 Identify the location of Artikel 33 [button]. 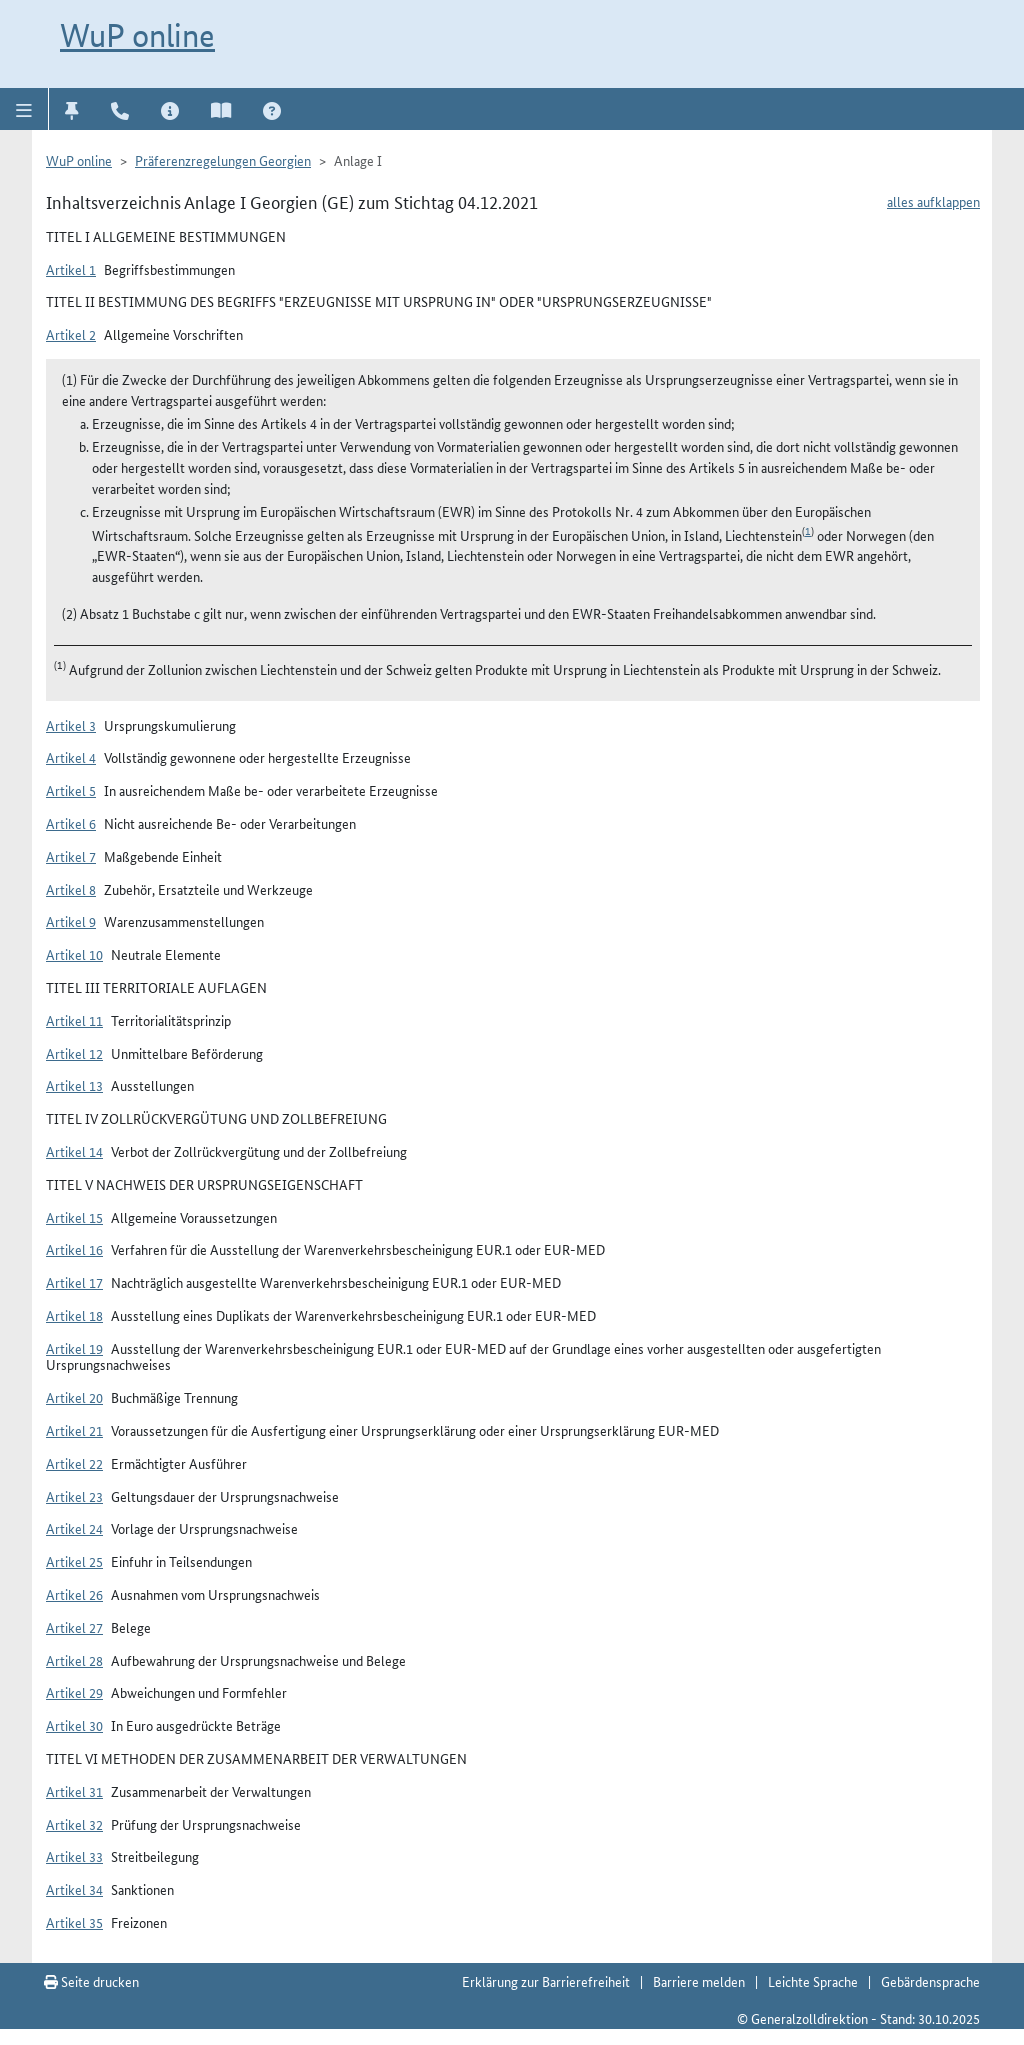
(74, 1856).